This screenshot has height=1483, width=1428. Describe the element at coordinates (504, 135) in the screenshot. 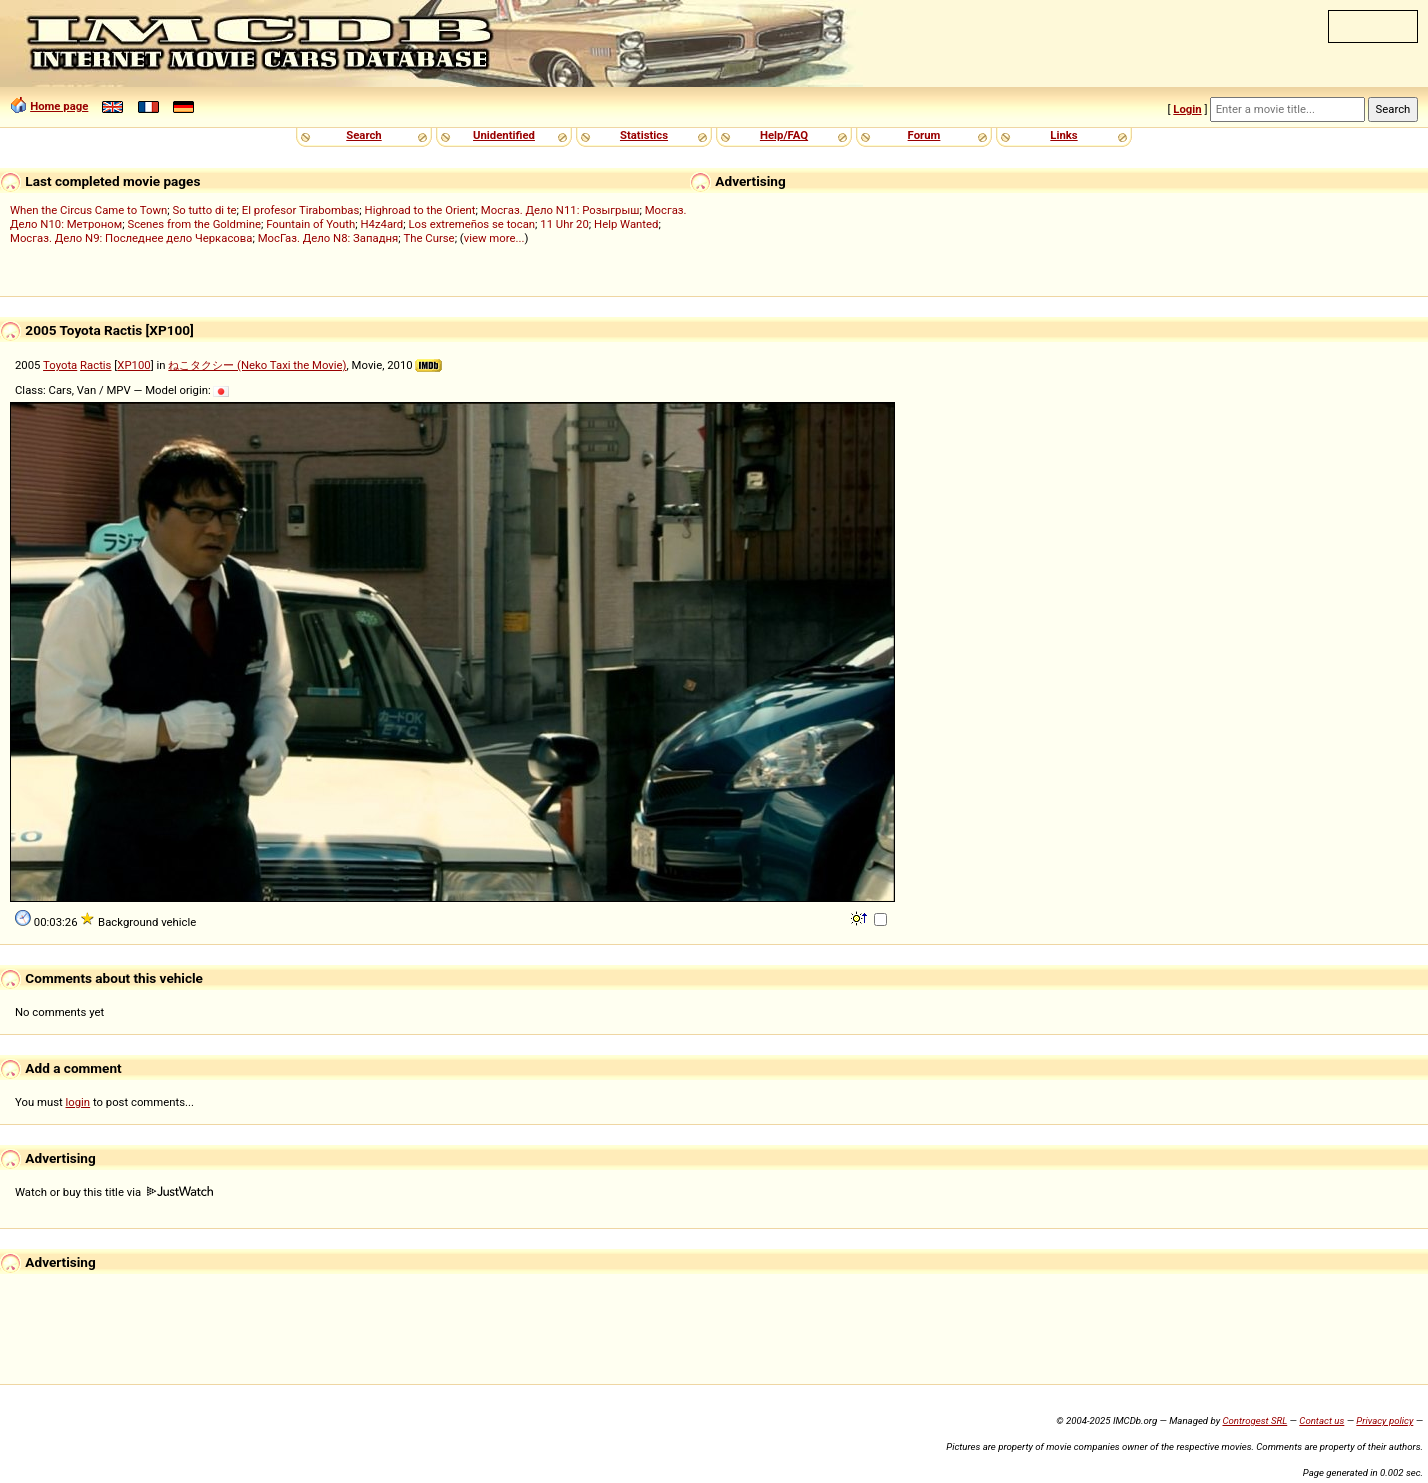

I see `Unidentified` at that location.